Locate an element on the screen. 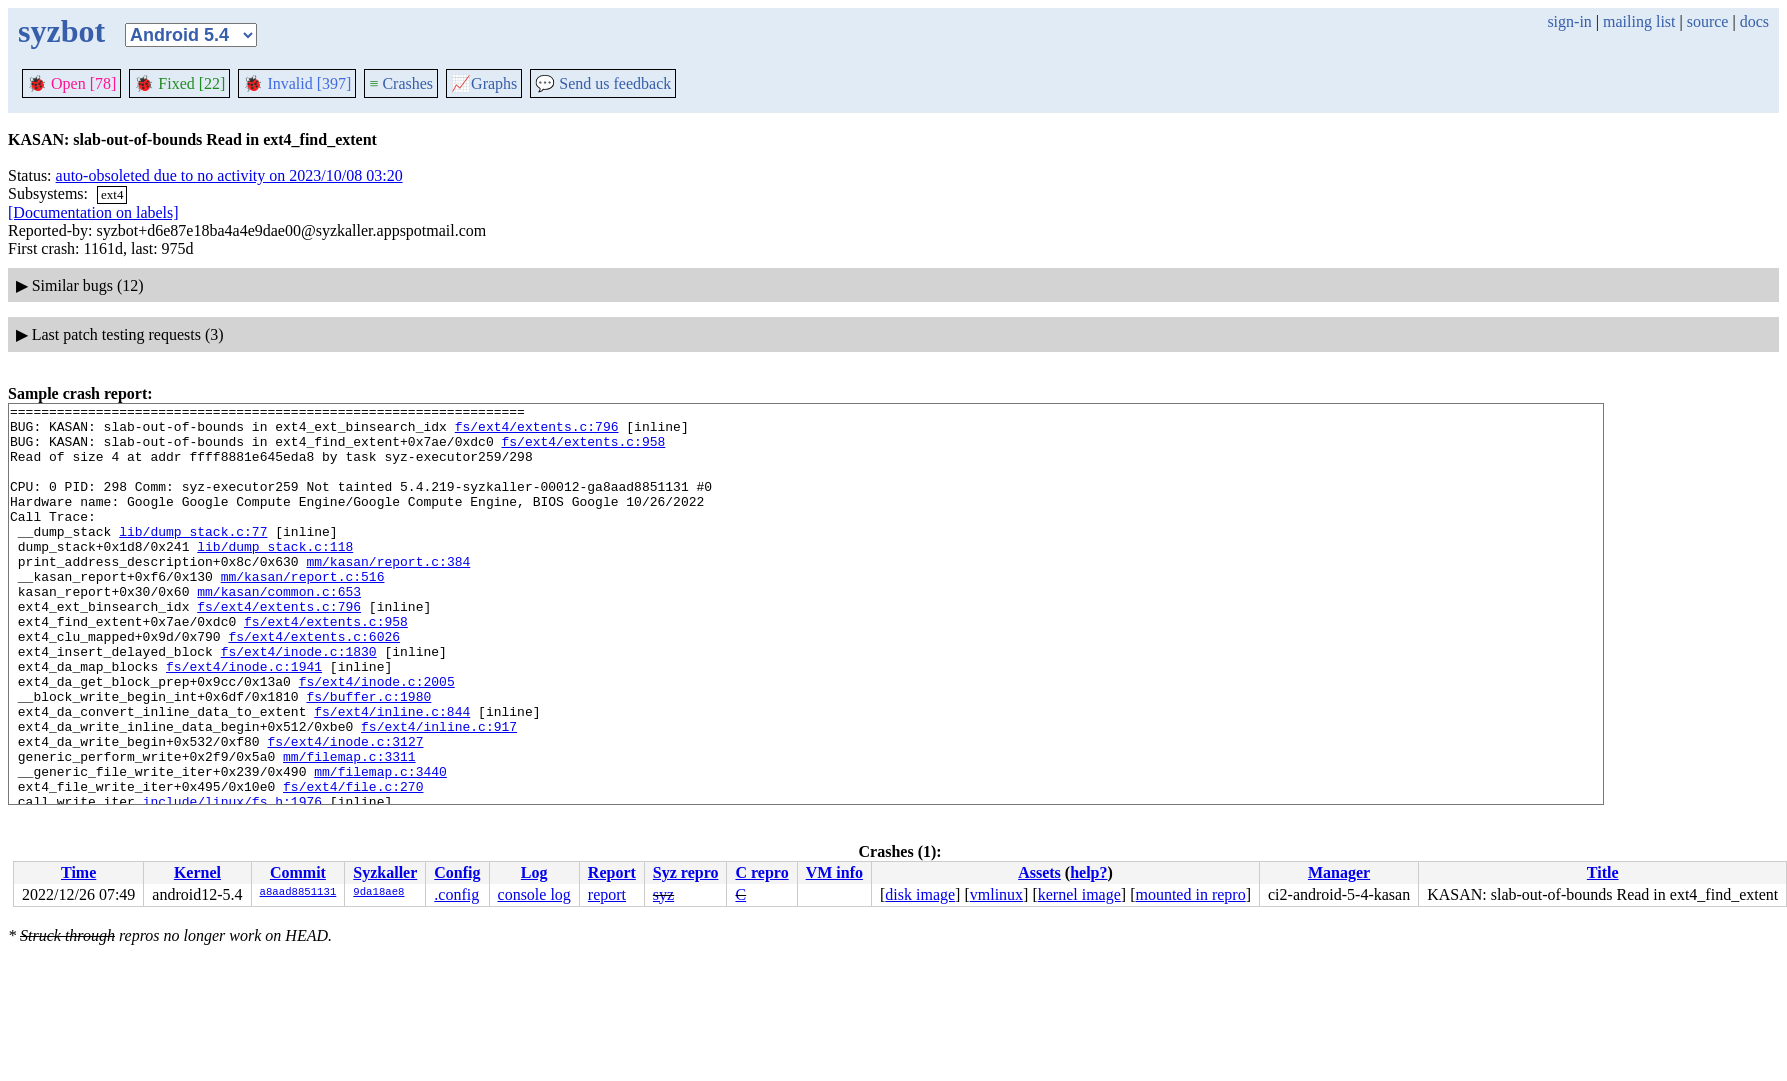 The height and width of the screenshot is (1081, 1787). Kernel is located at coordinates (197, 872).